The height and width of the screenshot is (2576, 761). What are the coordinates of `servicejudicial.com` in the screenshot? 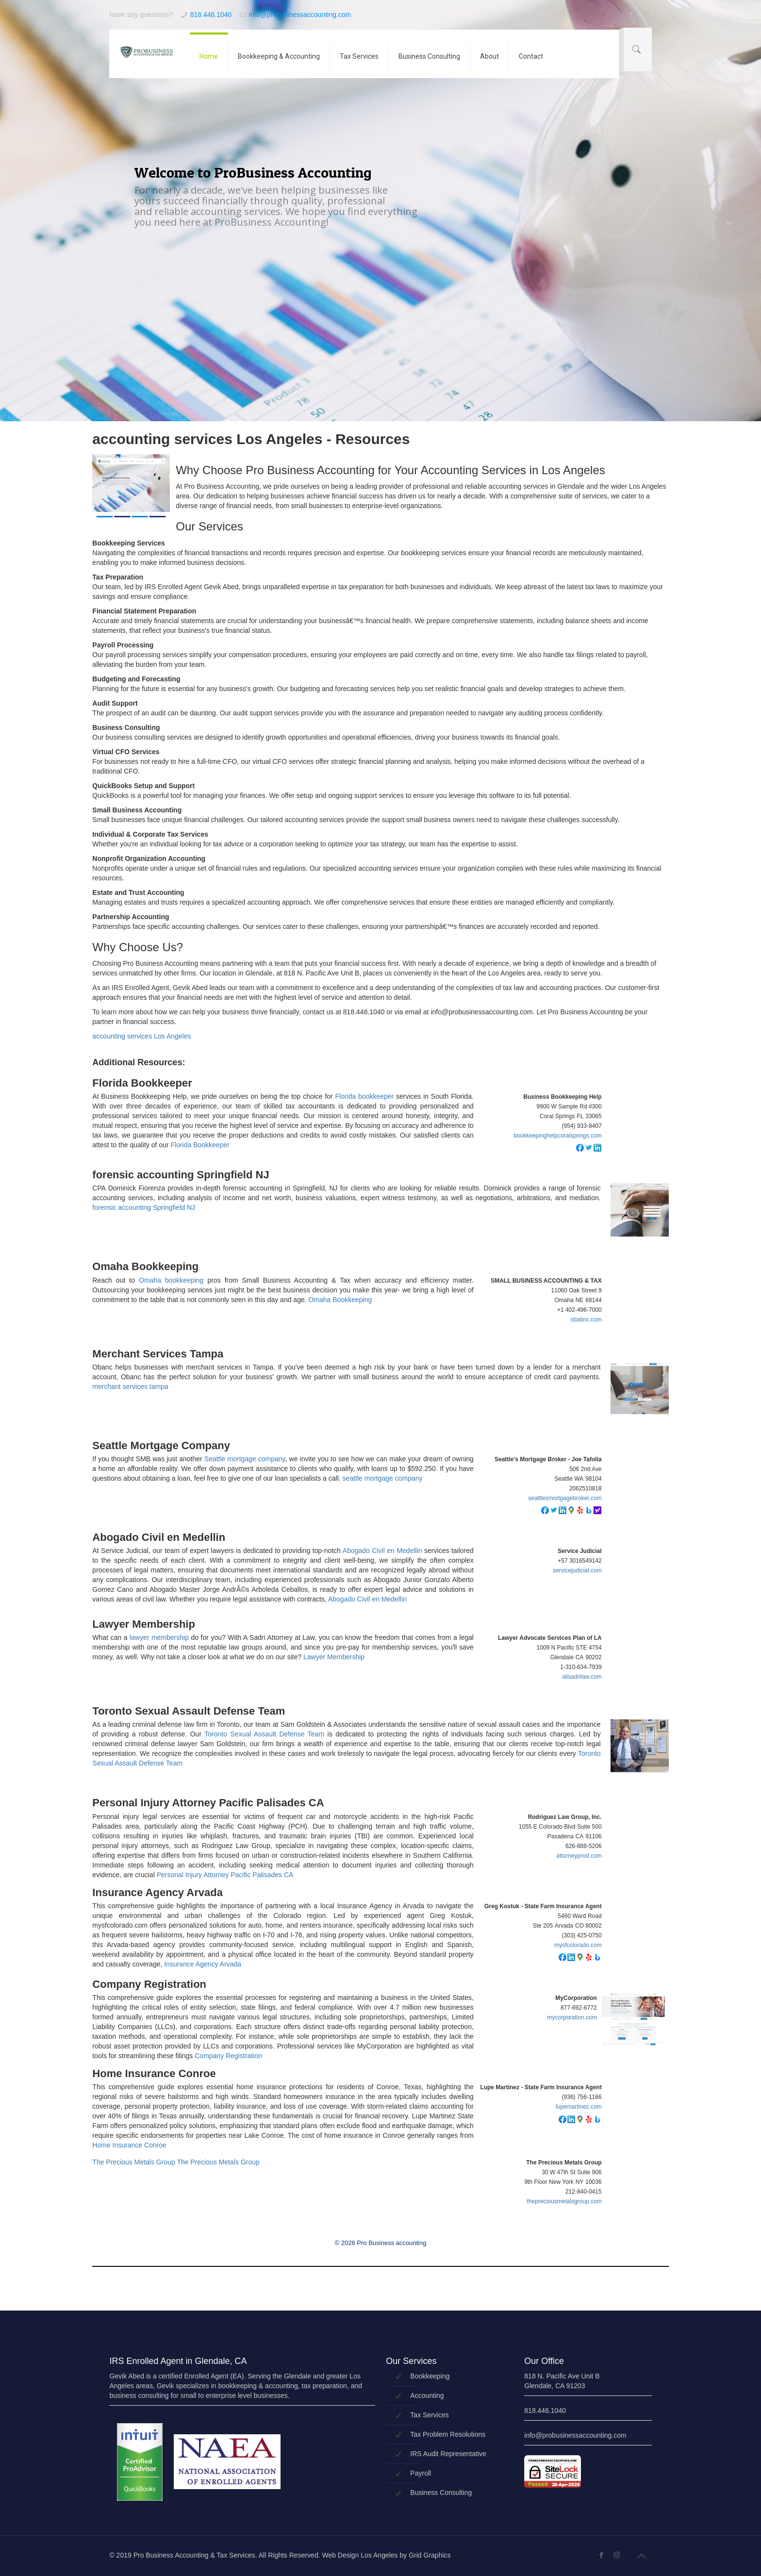 It's located at (577, 1570).